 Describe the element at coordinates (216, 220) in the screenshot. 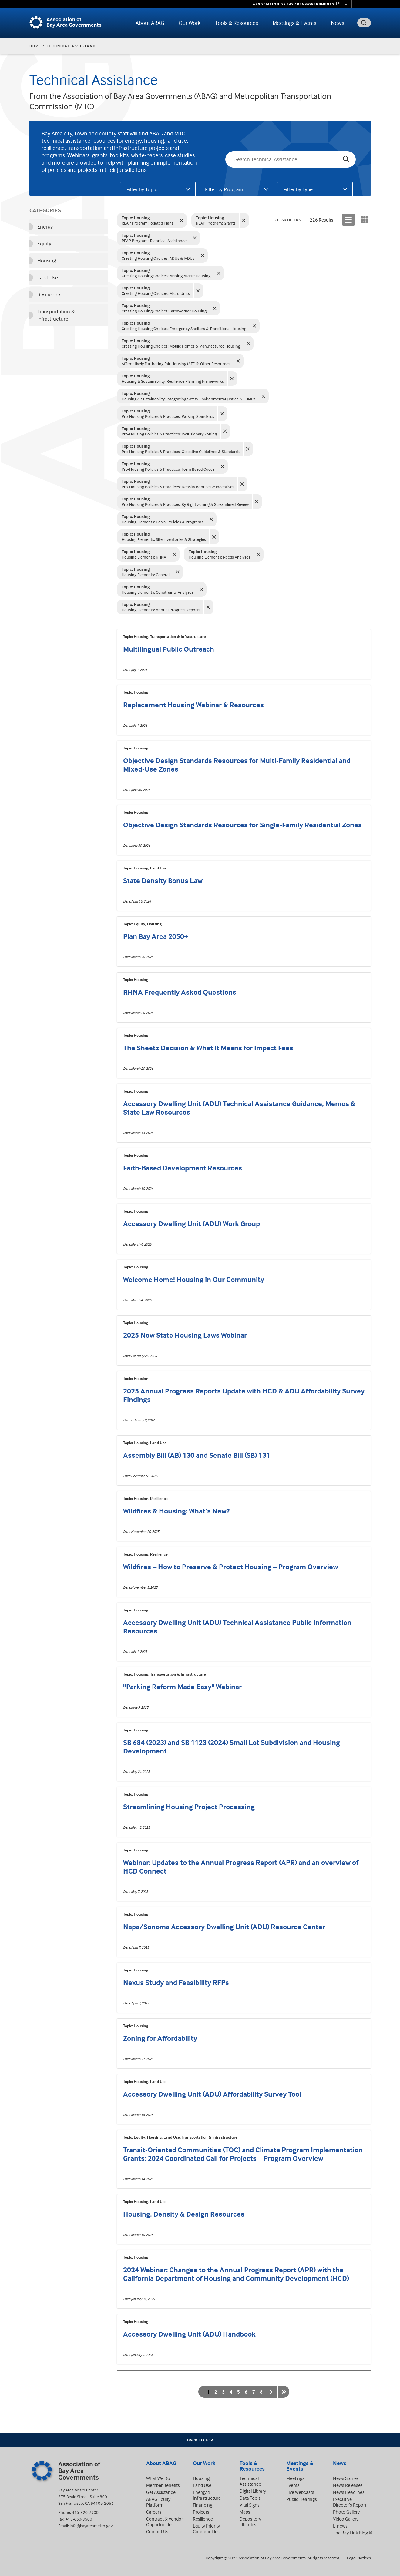

I see `REAP Program: Grants [Grants - Clear filter]` at that location.